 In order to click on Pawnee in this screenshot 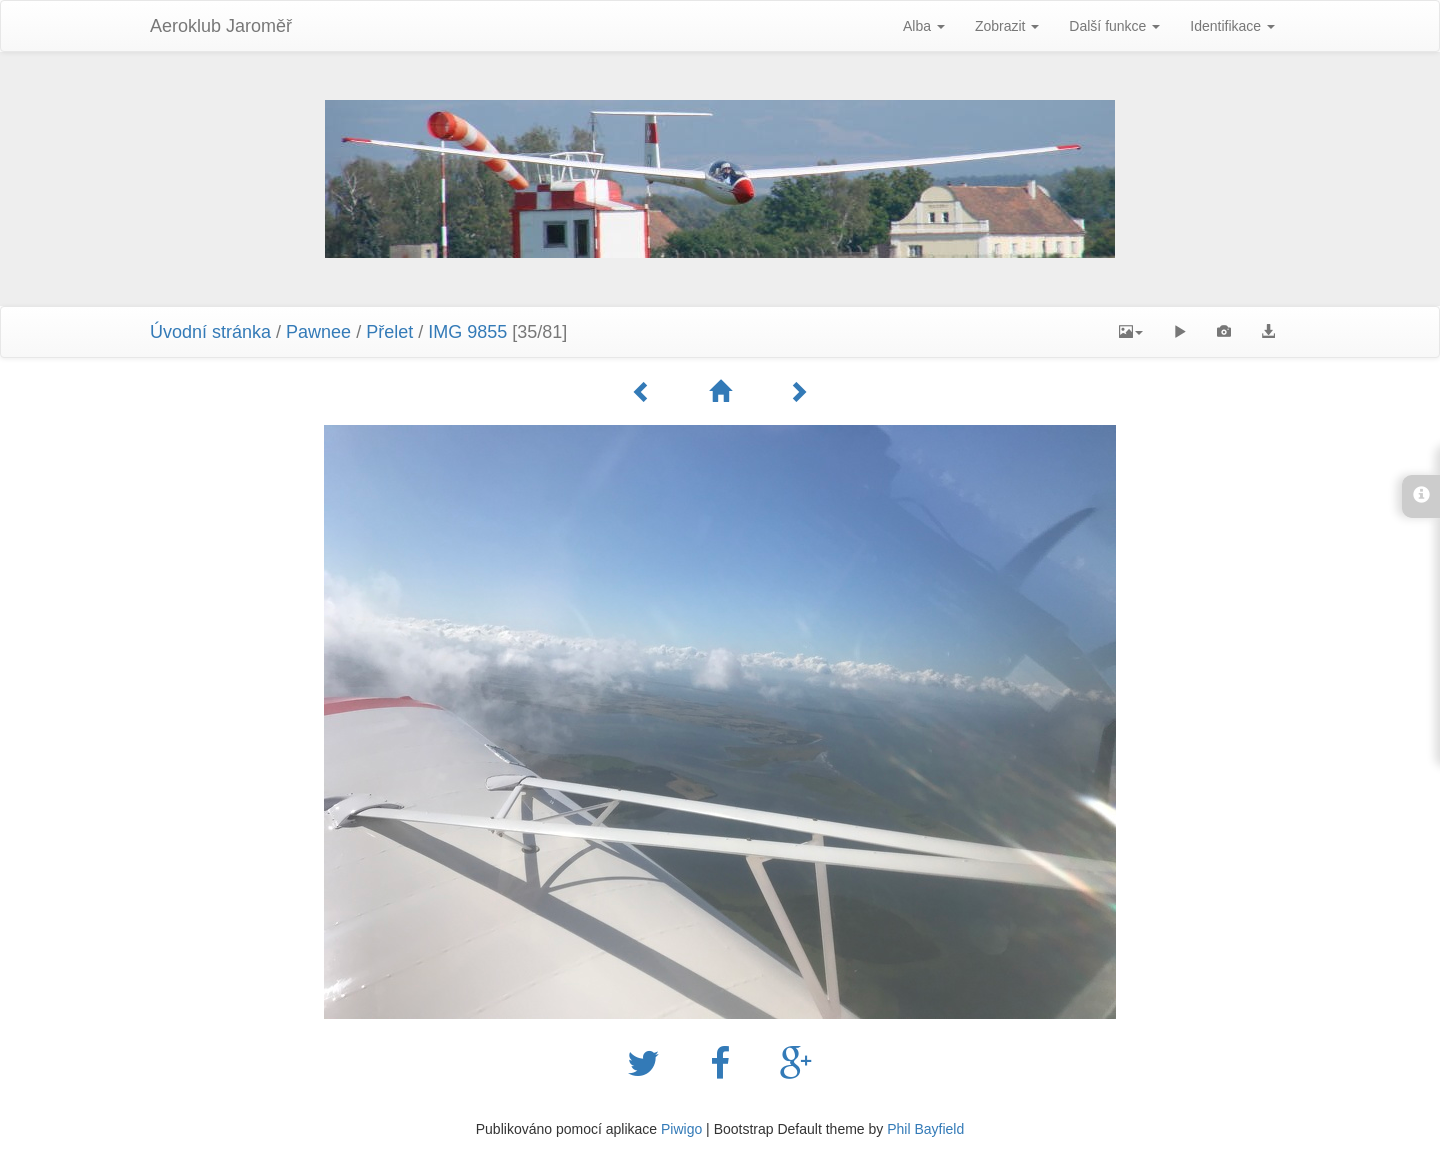, I will do `click(318, 332)`.